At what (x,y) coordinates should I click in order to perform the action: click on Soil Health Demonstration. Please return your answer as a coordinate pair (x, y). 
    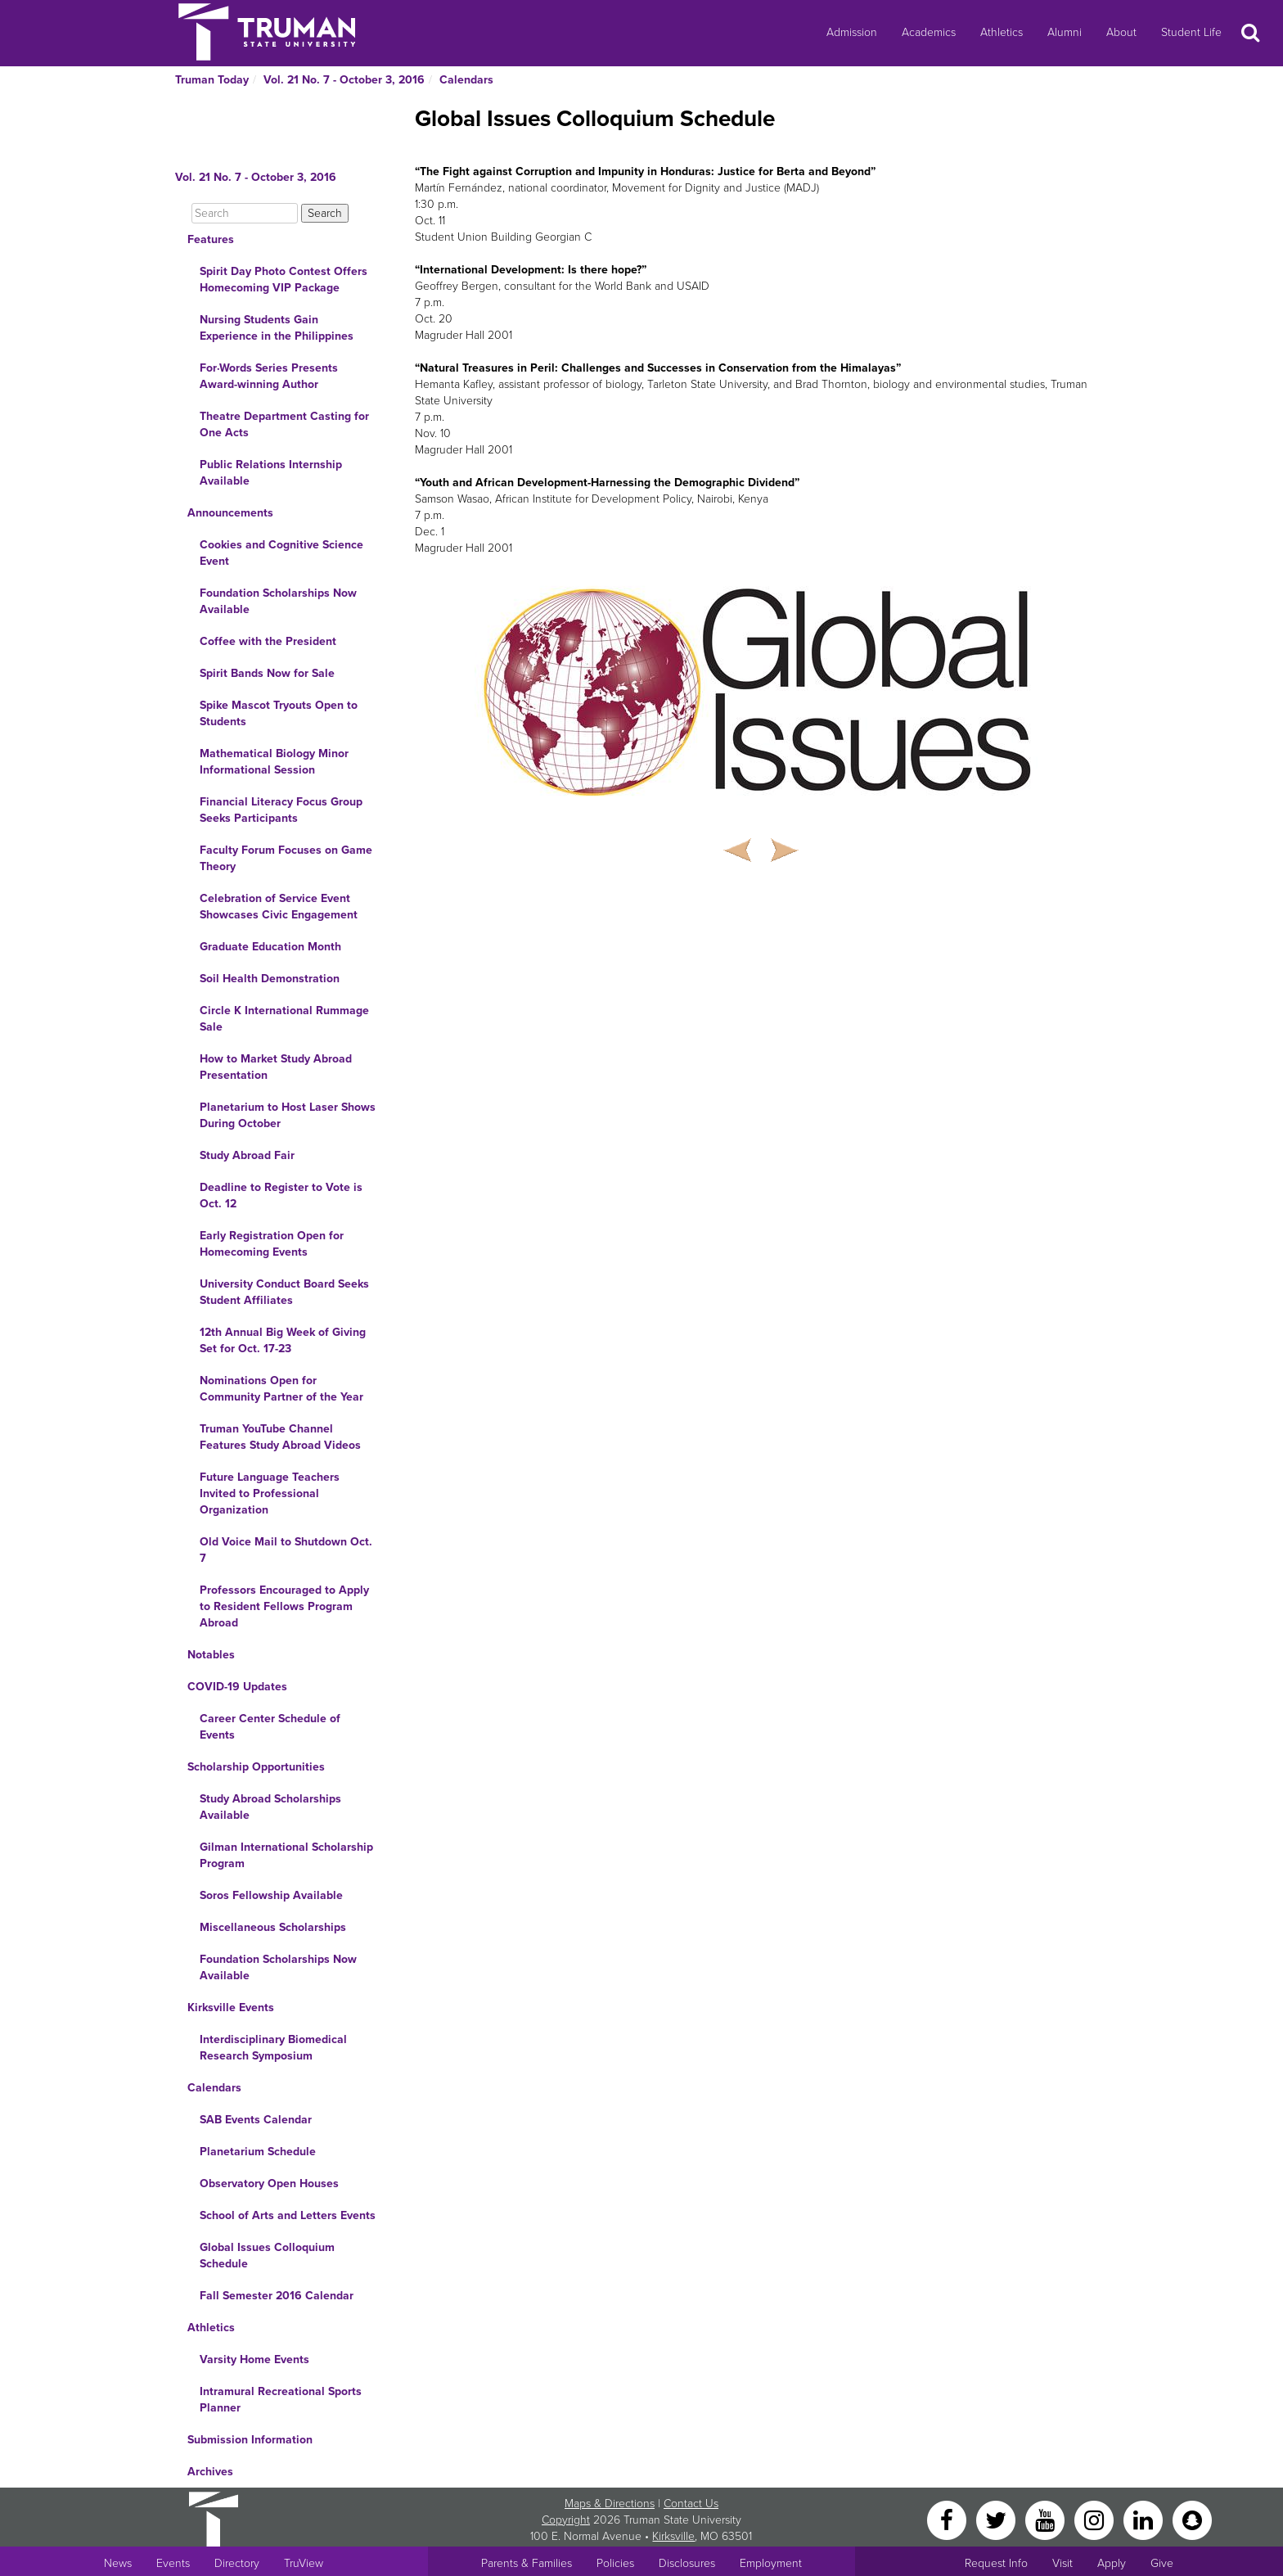
    Looking at the image, I should click on (270, 979).